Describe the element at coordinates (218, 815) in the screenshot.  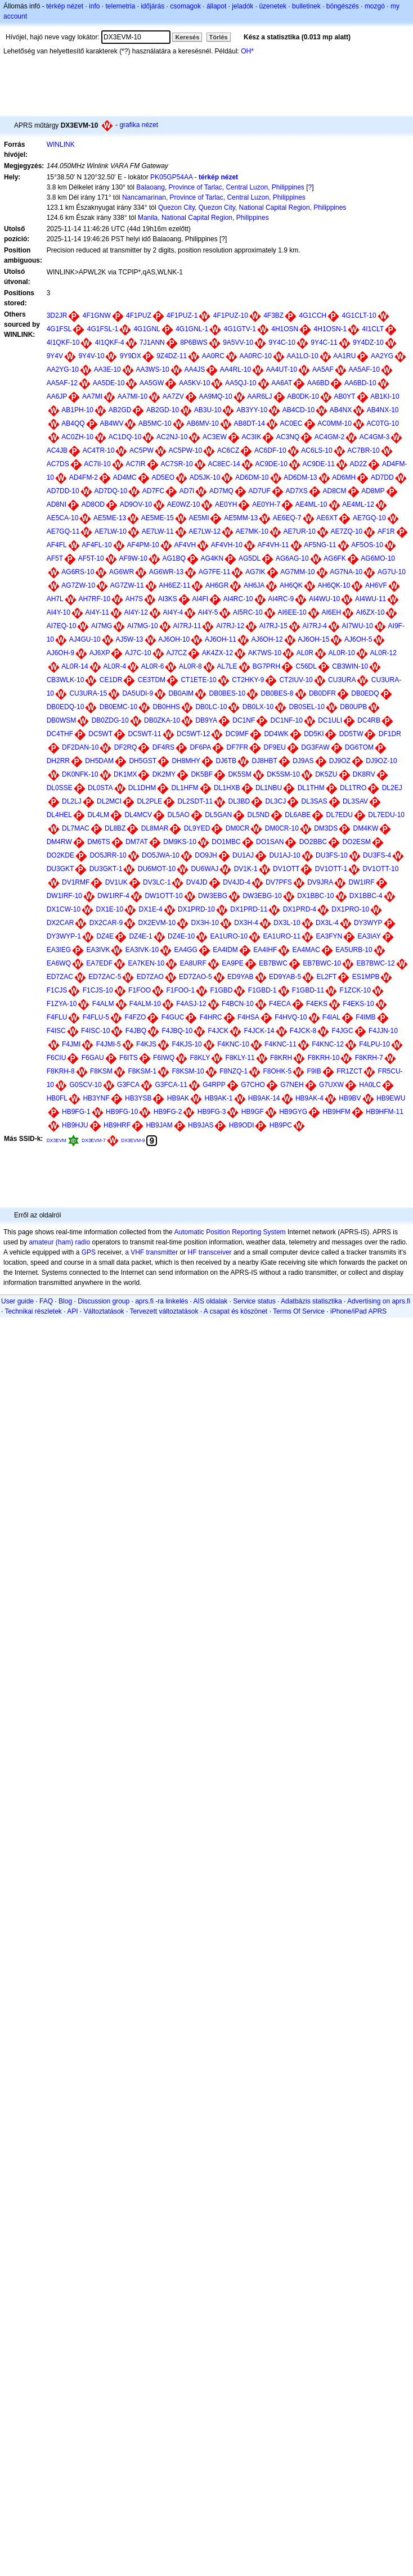
I see `DL5GAN` at that location.